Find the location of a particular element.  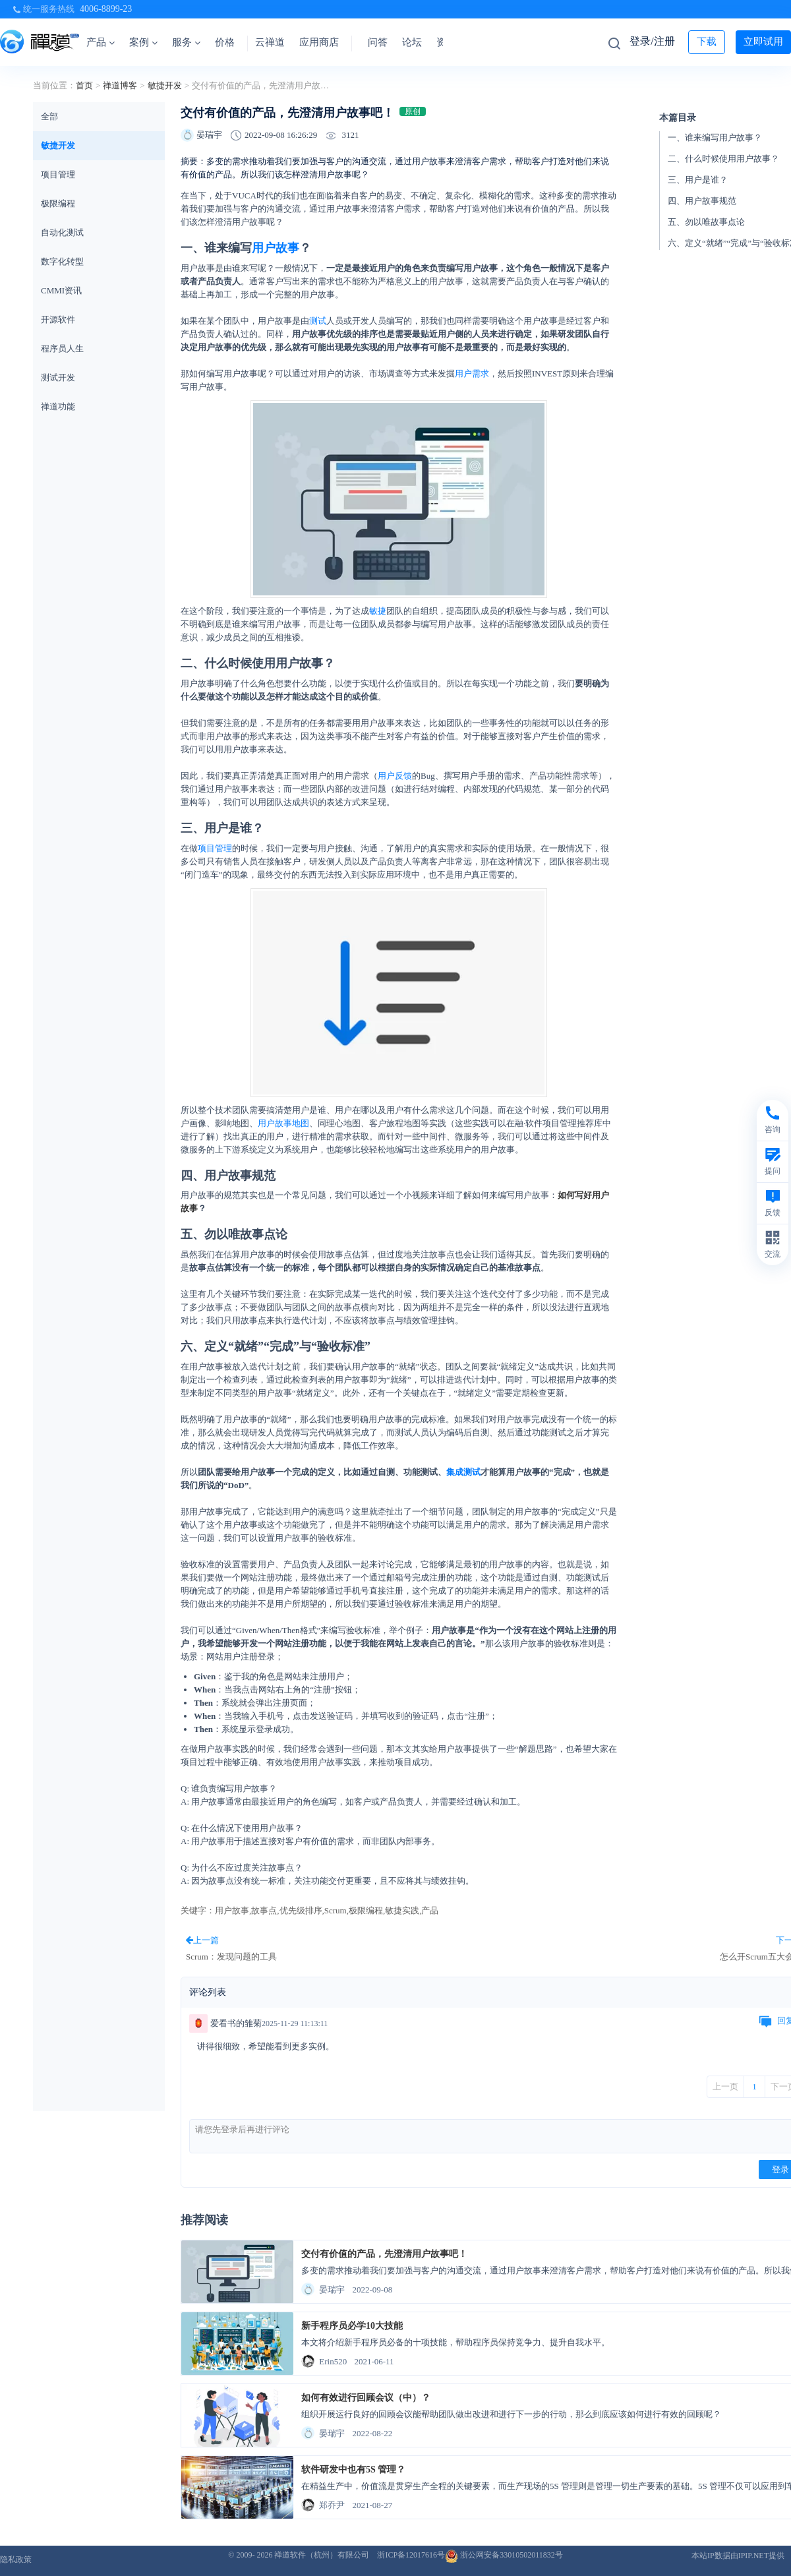

项目管理 is located at coordinates (58, 174).